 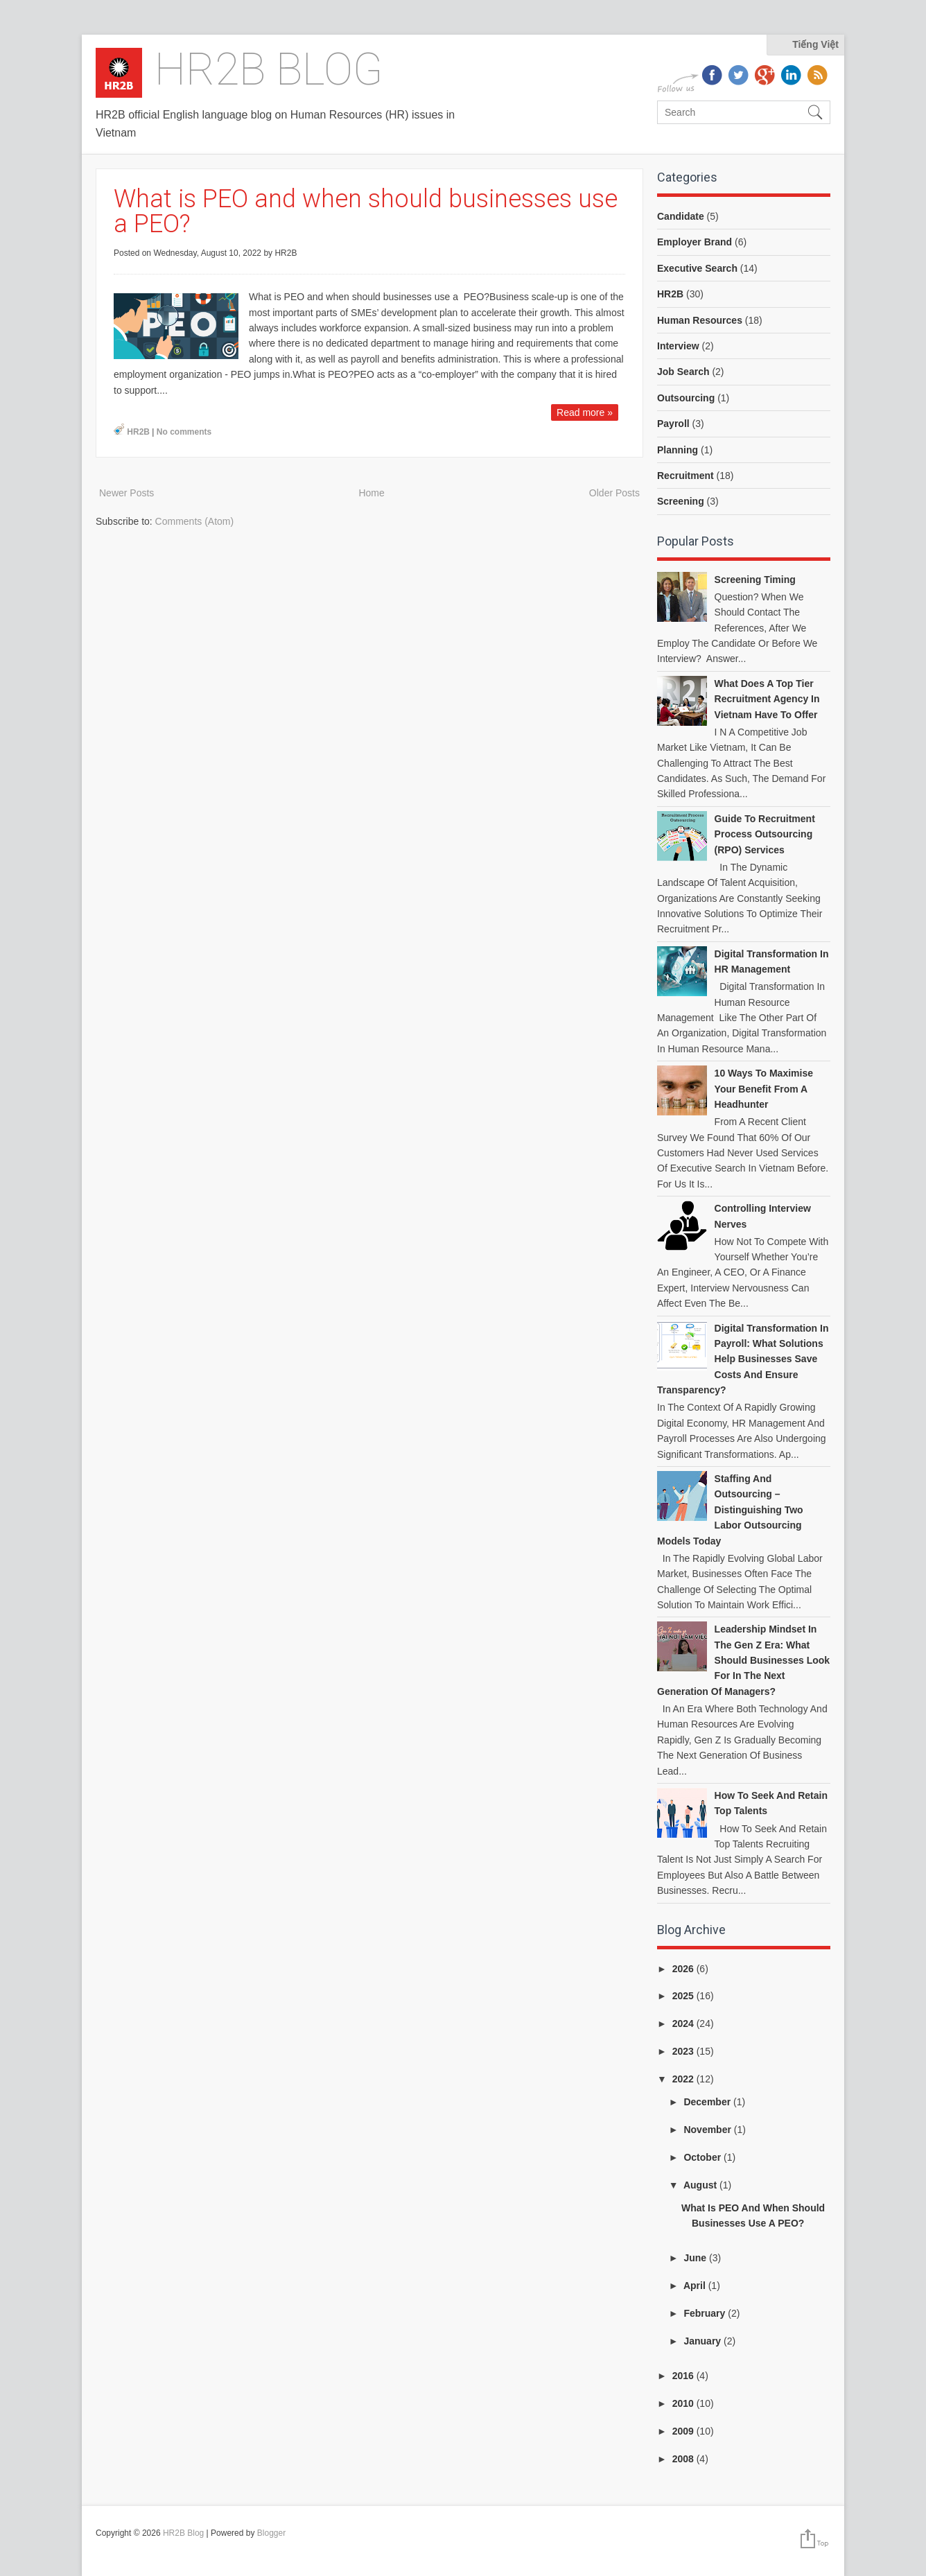 What do you see at coordinates (371, 492) in the screenshot?
I see `Home` at bounding box center [371, 492].